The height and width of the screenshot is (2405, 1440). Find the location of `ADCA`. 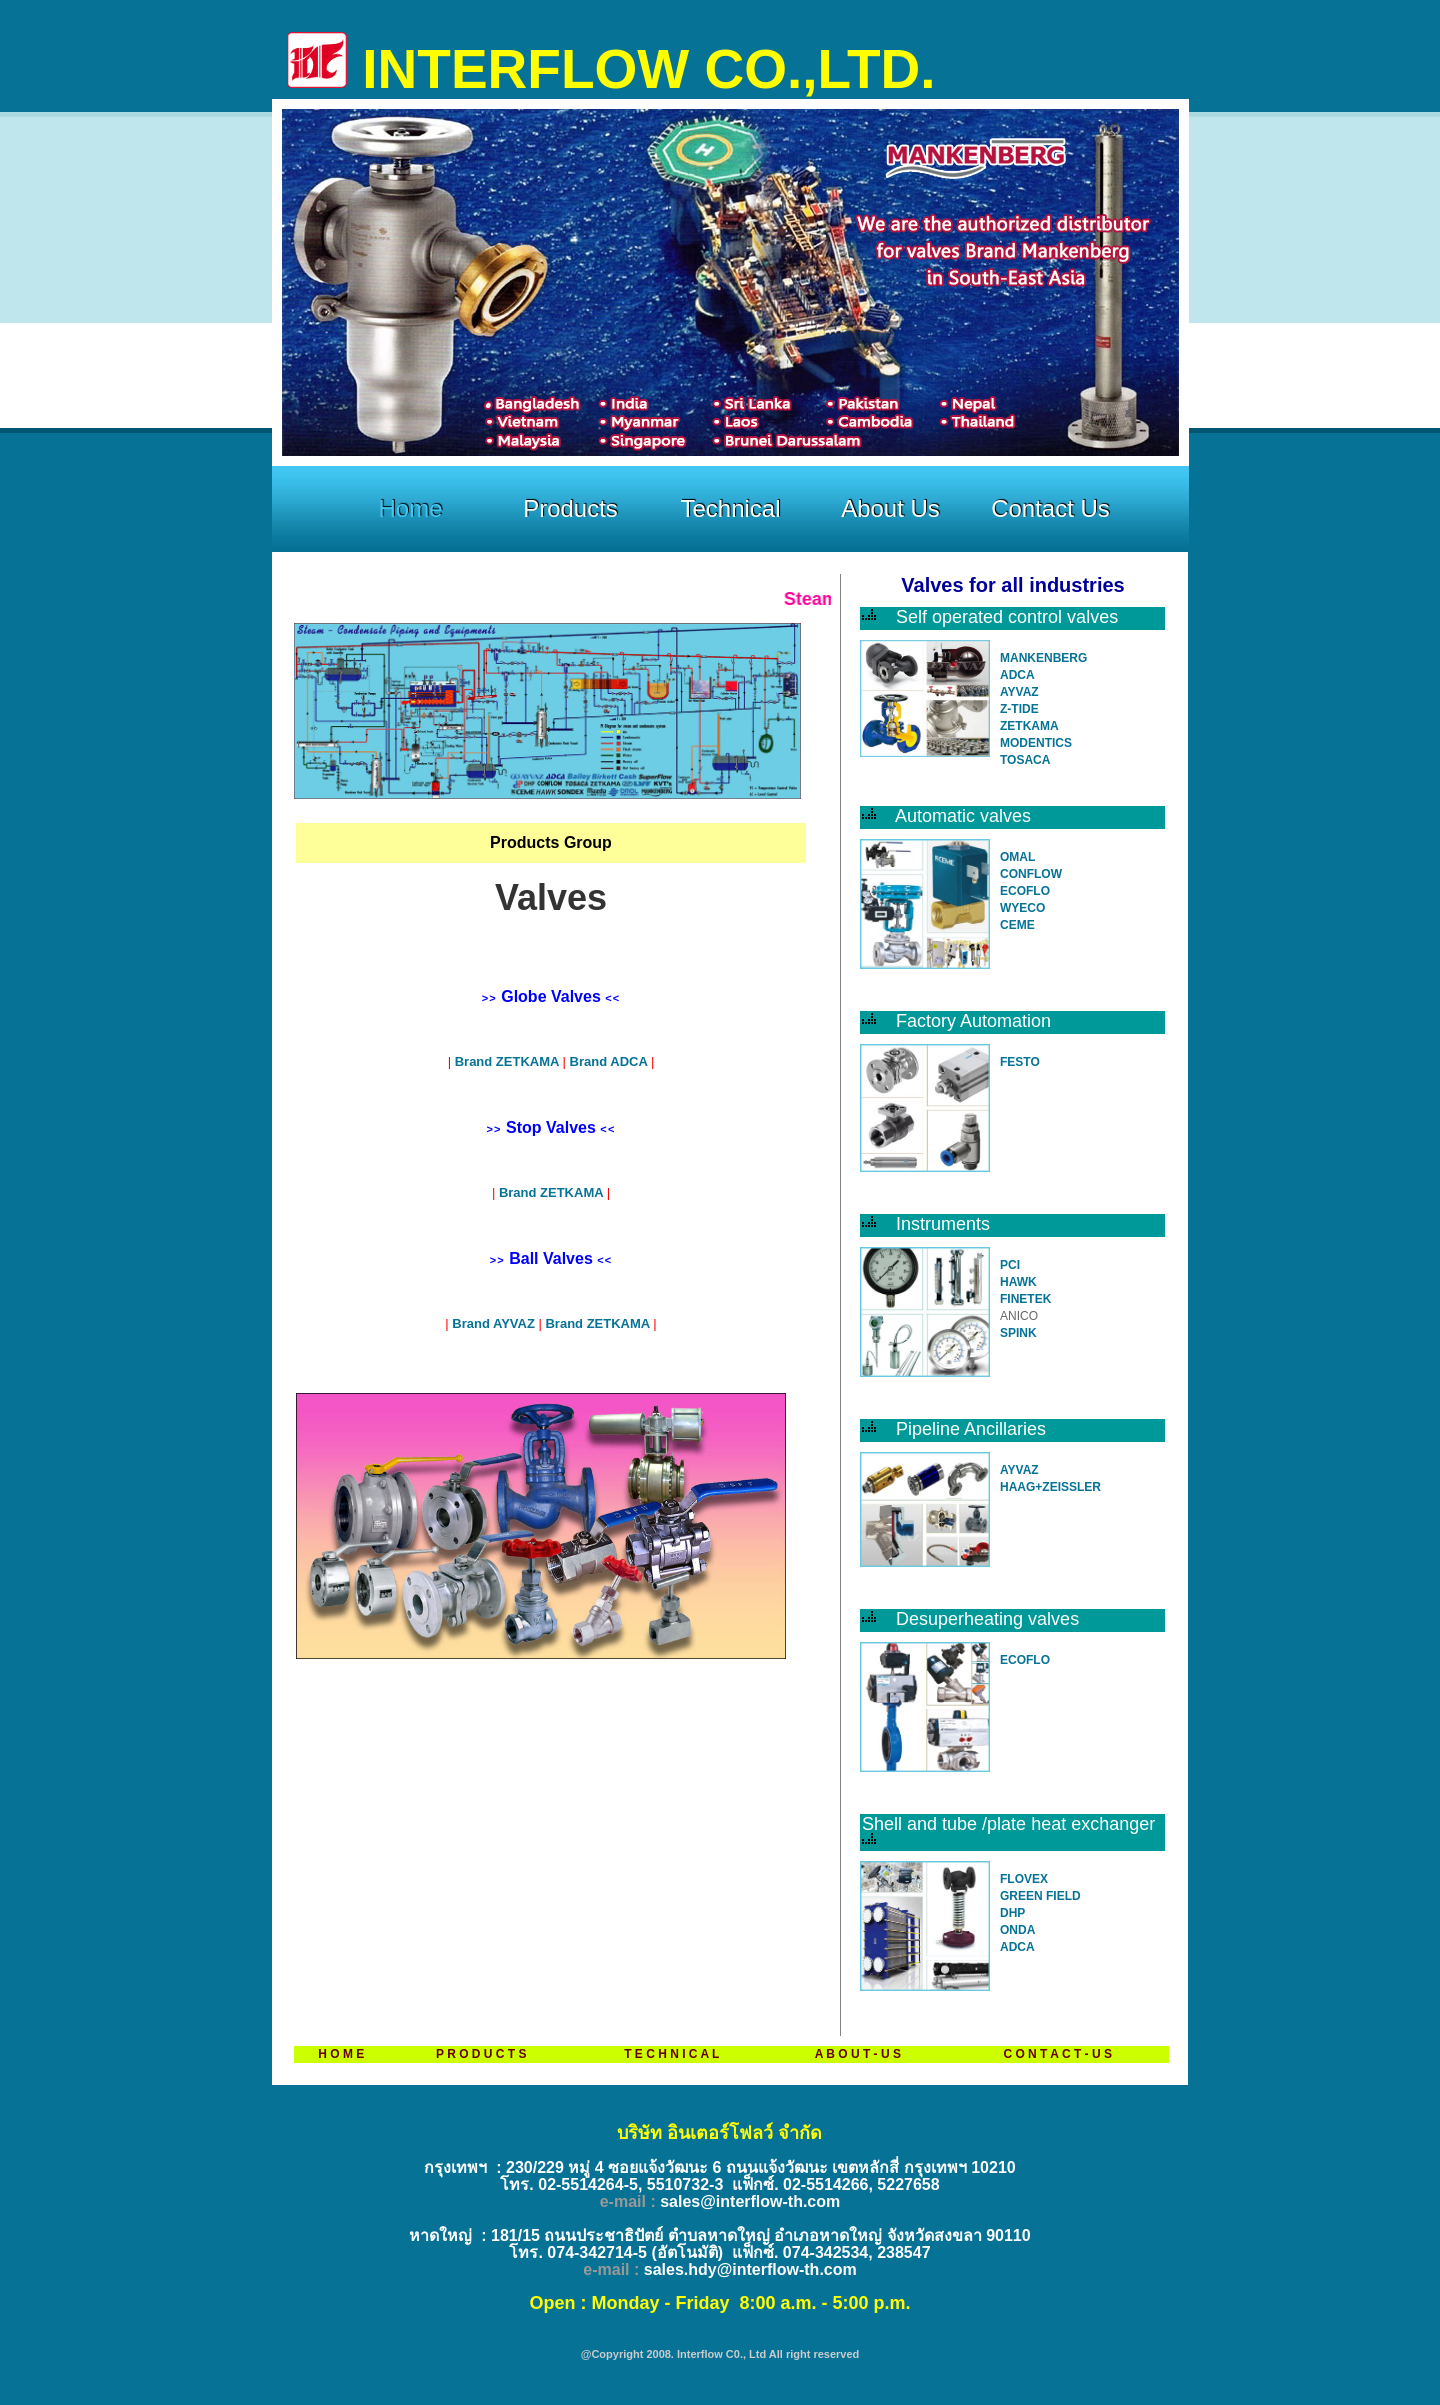

ADCA is located at coordinates (1017, 675).